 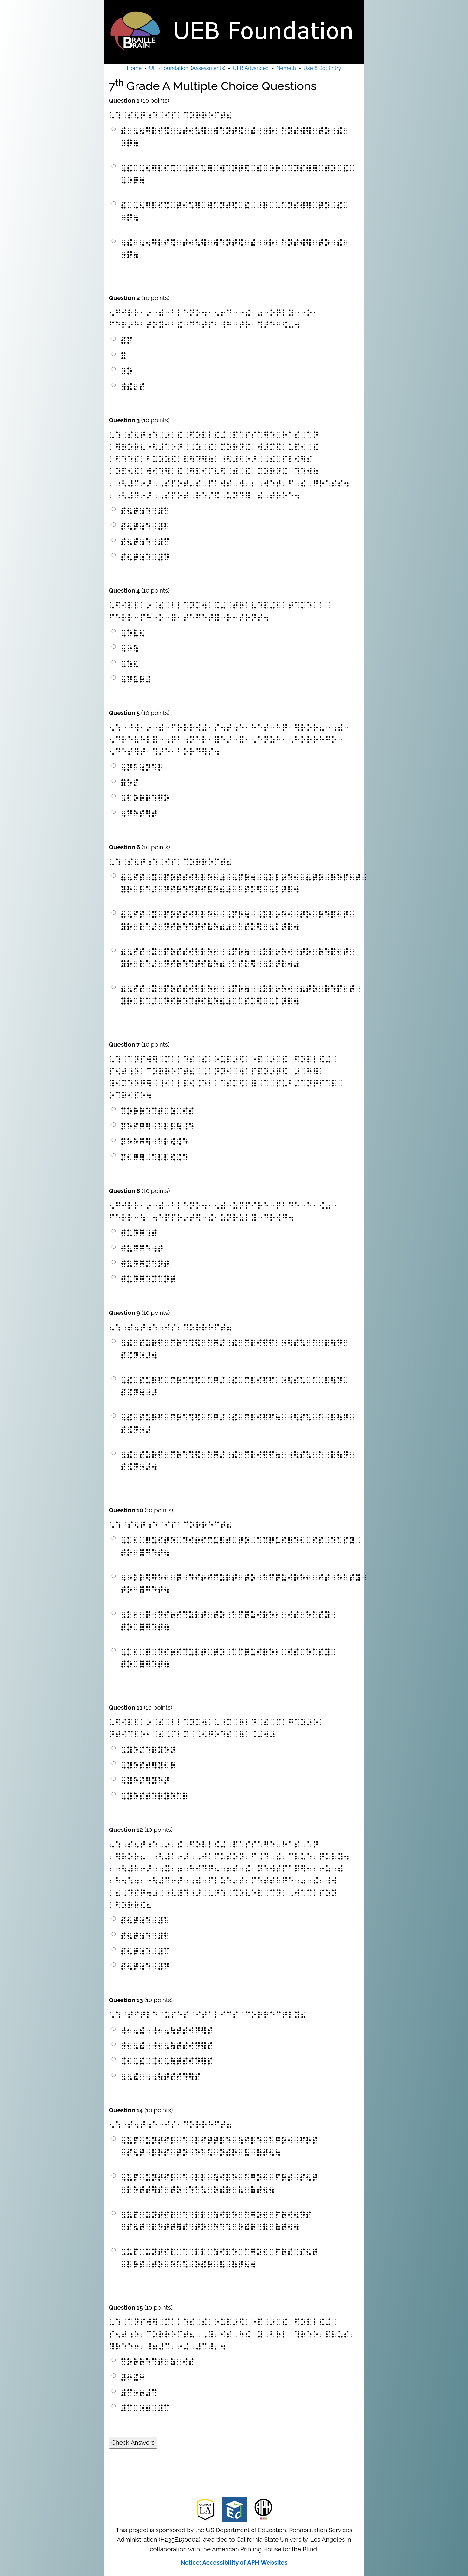 What do you see at coordinates (129, 782) in the screenshot?
I see `⠿⠑⠌` at bounding box center [129, 782].